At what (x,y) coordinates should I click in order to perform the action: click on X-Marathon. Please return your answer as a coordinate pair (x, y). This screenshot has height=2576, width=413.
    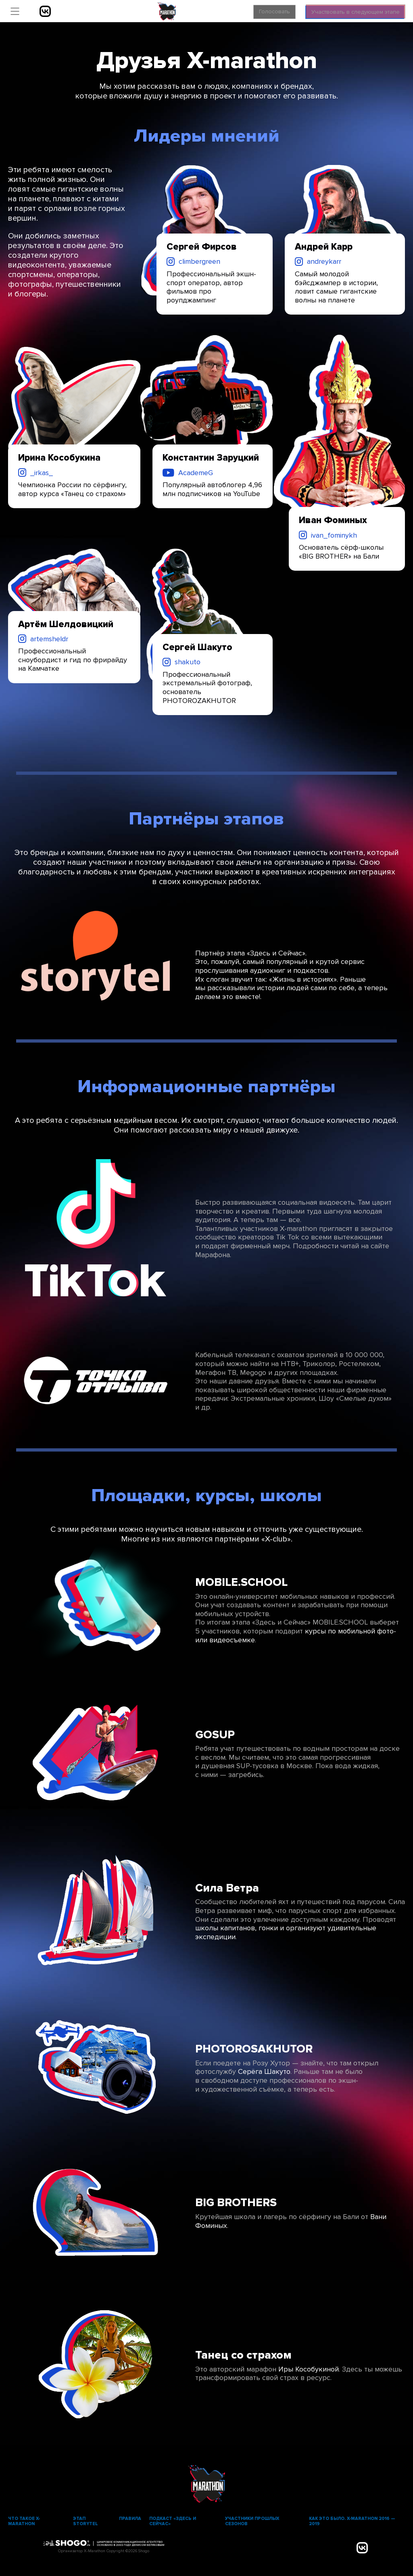
    Looking at the image, I should click on (167, 11).